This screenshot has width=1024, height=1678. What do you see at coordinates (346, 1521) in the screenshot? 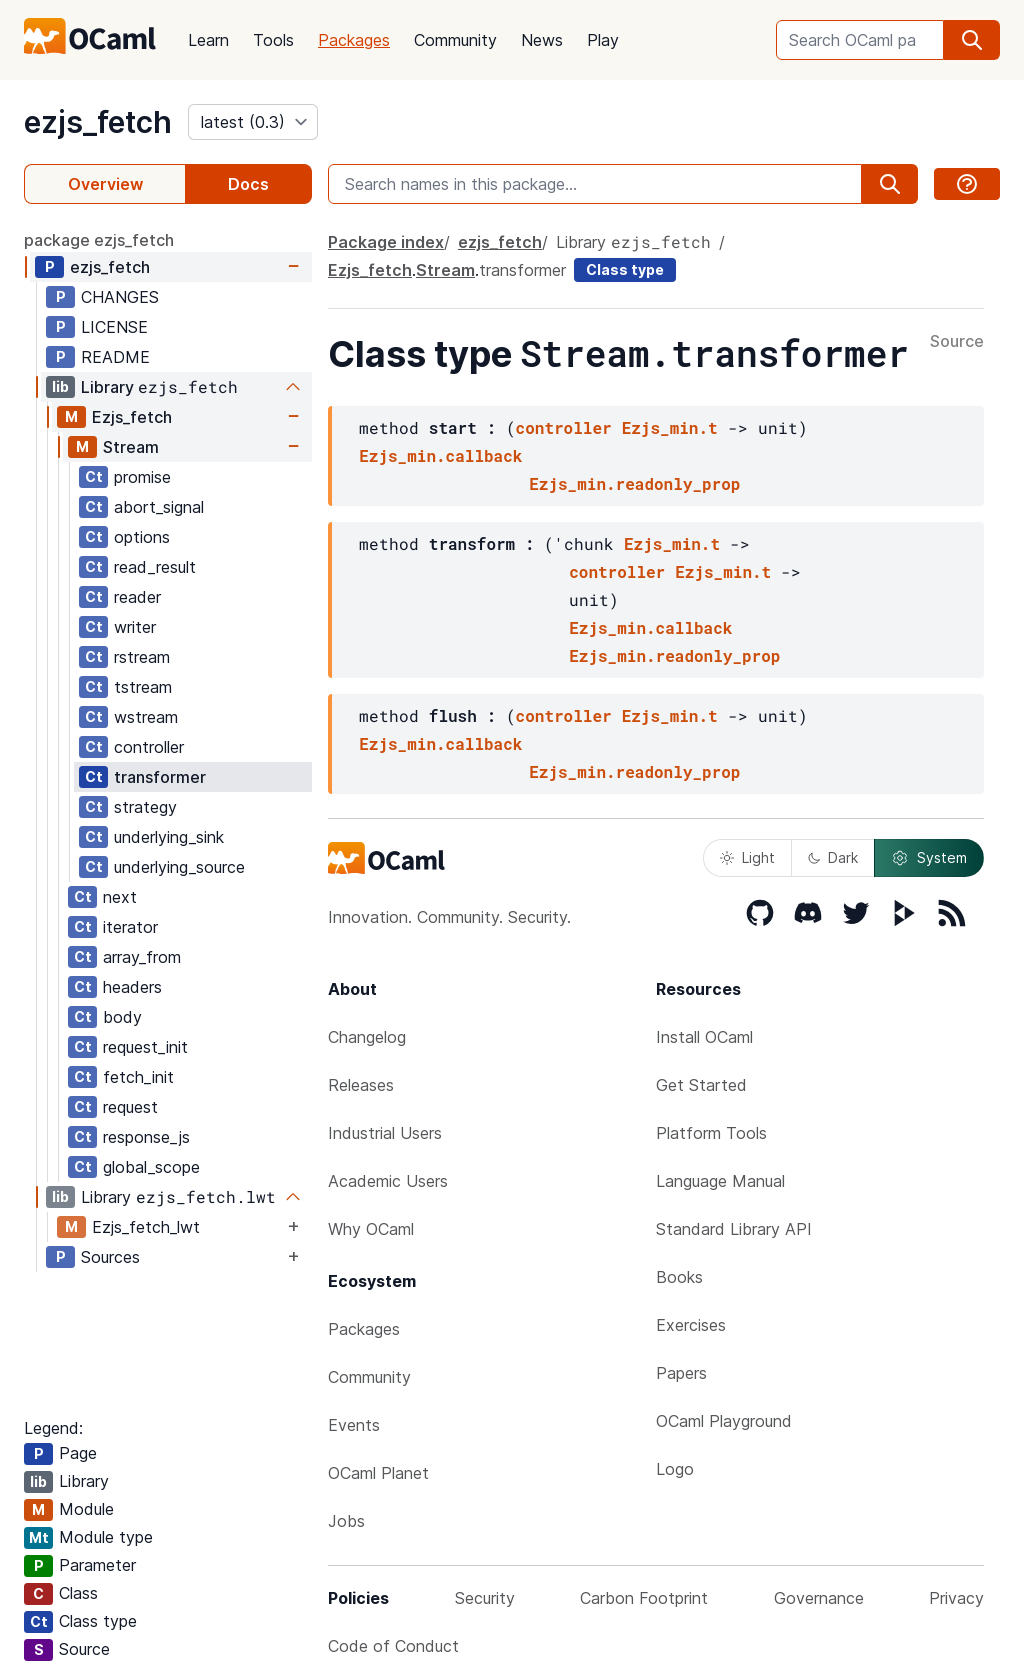
I see `Jobs` at bounding box center [346, 1521].